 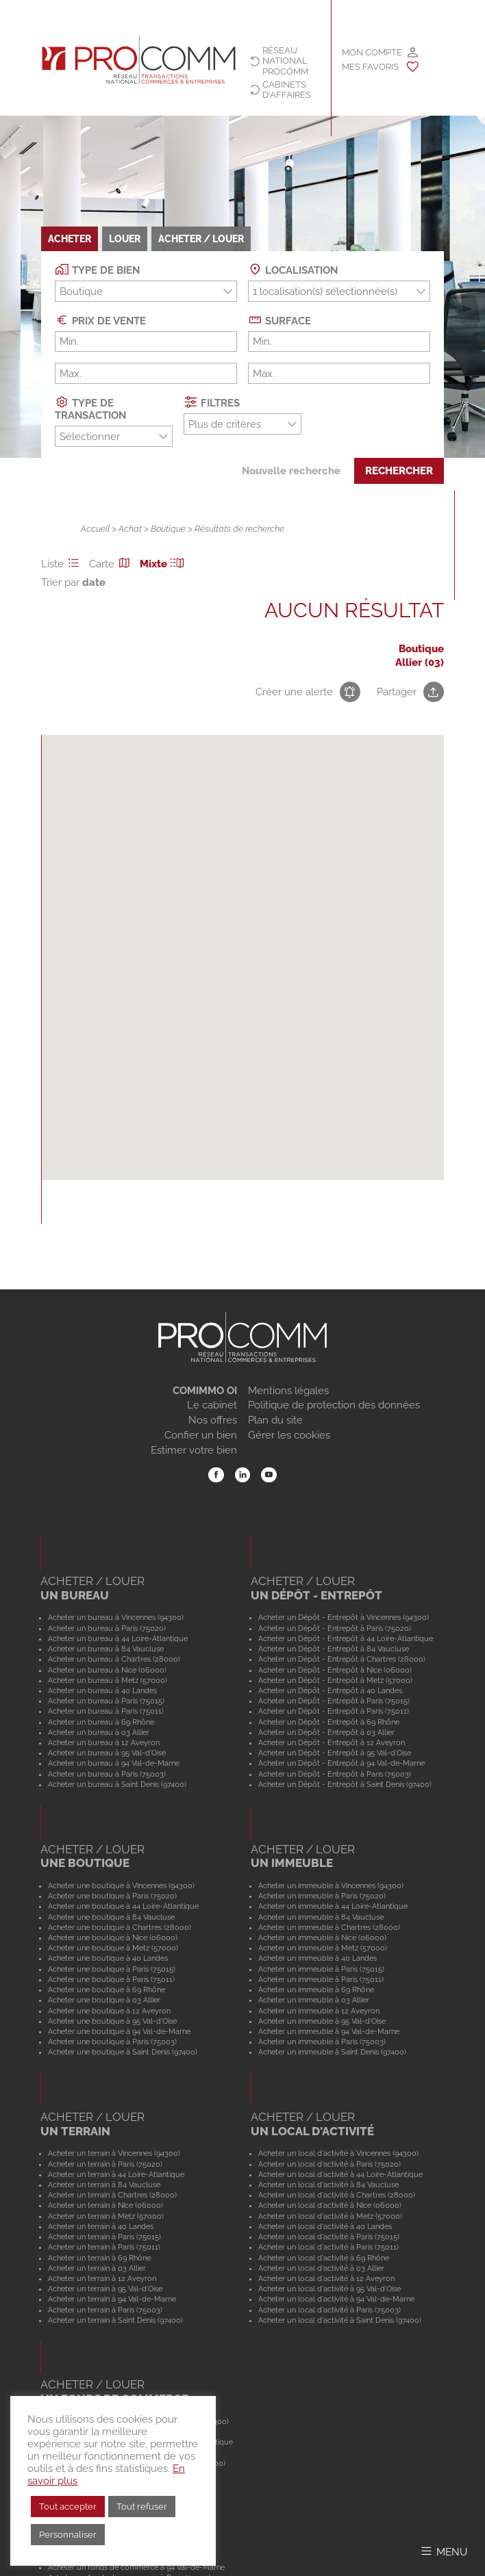 What do you see at coordinates (335, 1670) in the screenshot?
I see `Acheter un Dépôt - Entrepôt à Nice (06000)` at bounding box center [335, 1670].